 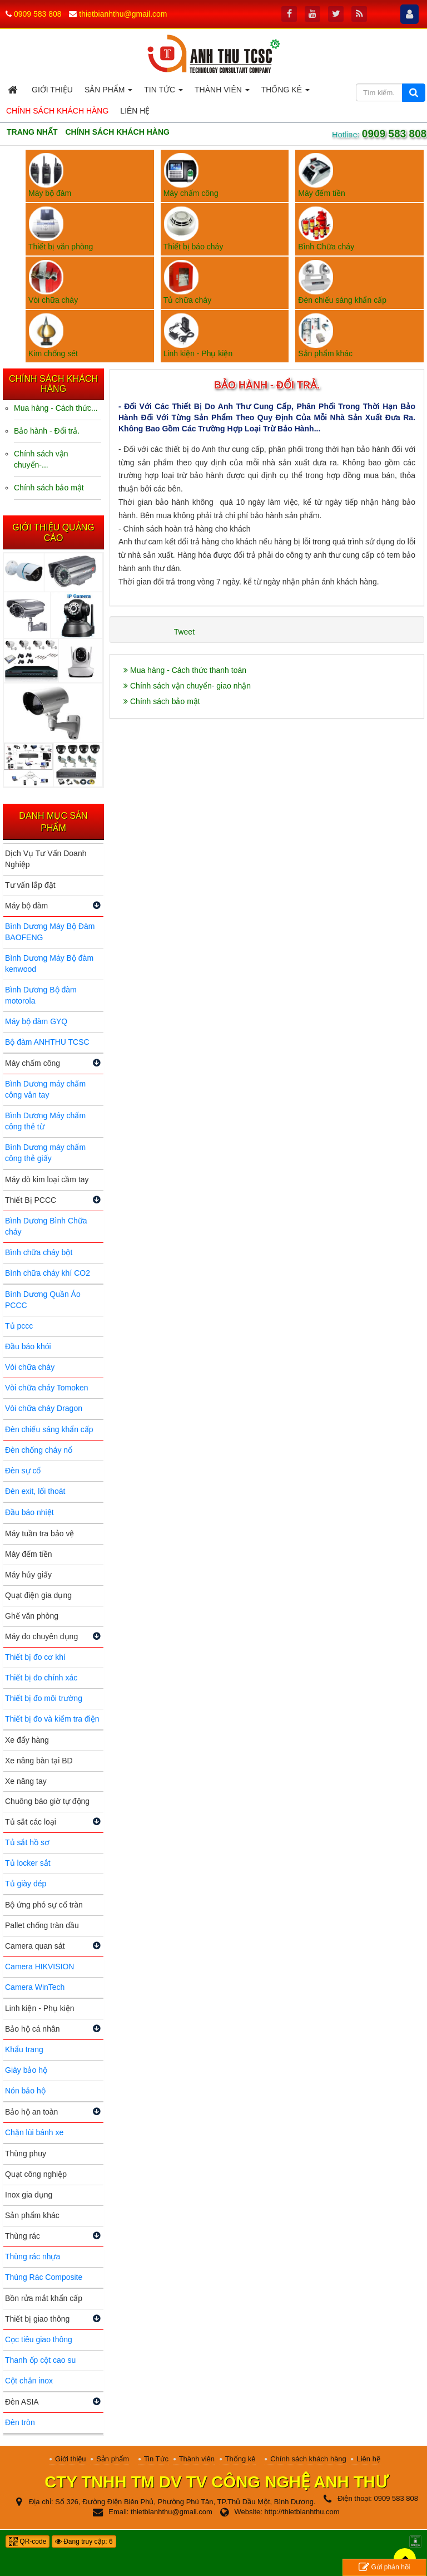 What do you see at coordinates (184, 631) in the screenshot?
I see `Tweet` at bounding box center [184, 631].